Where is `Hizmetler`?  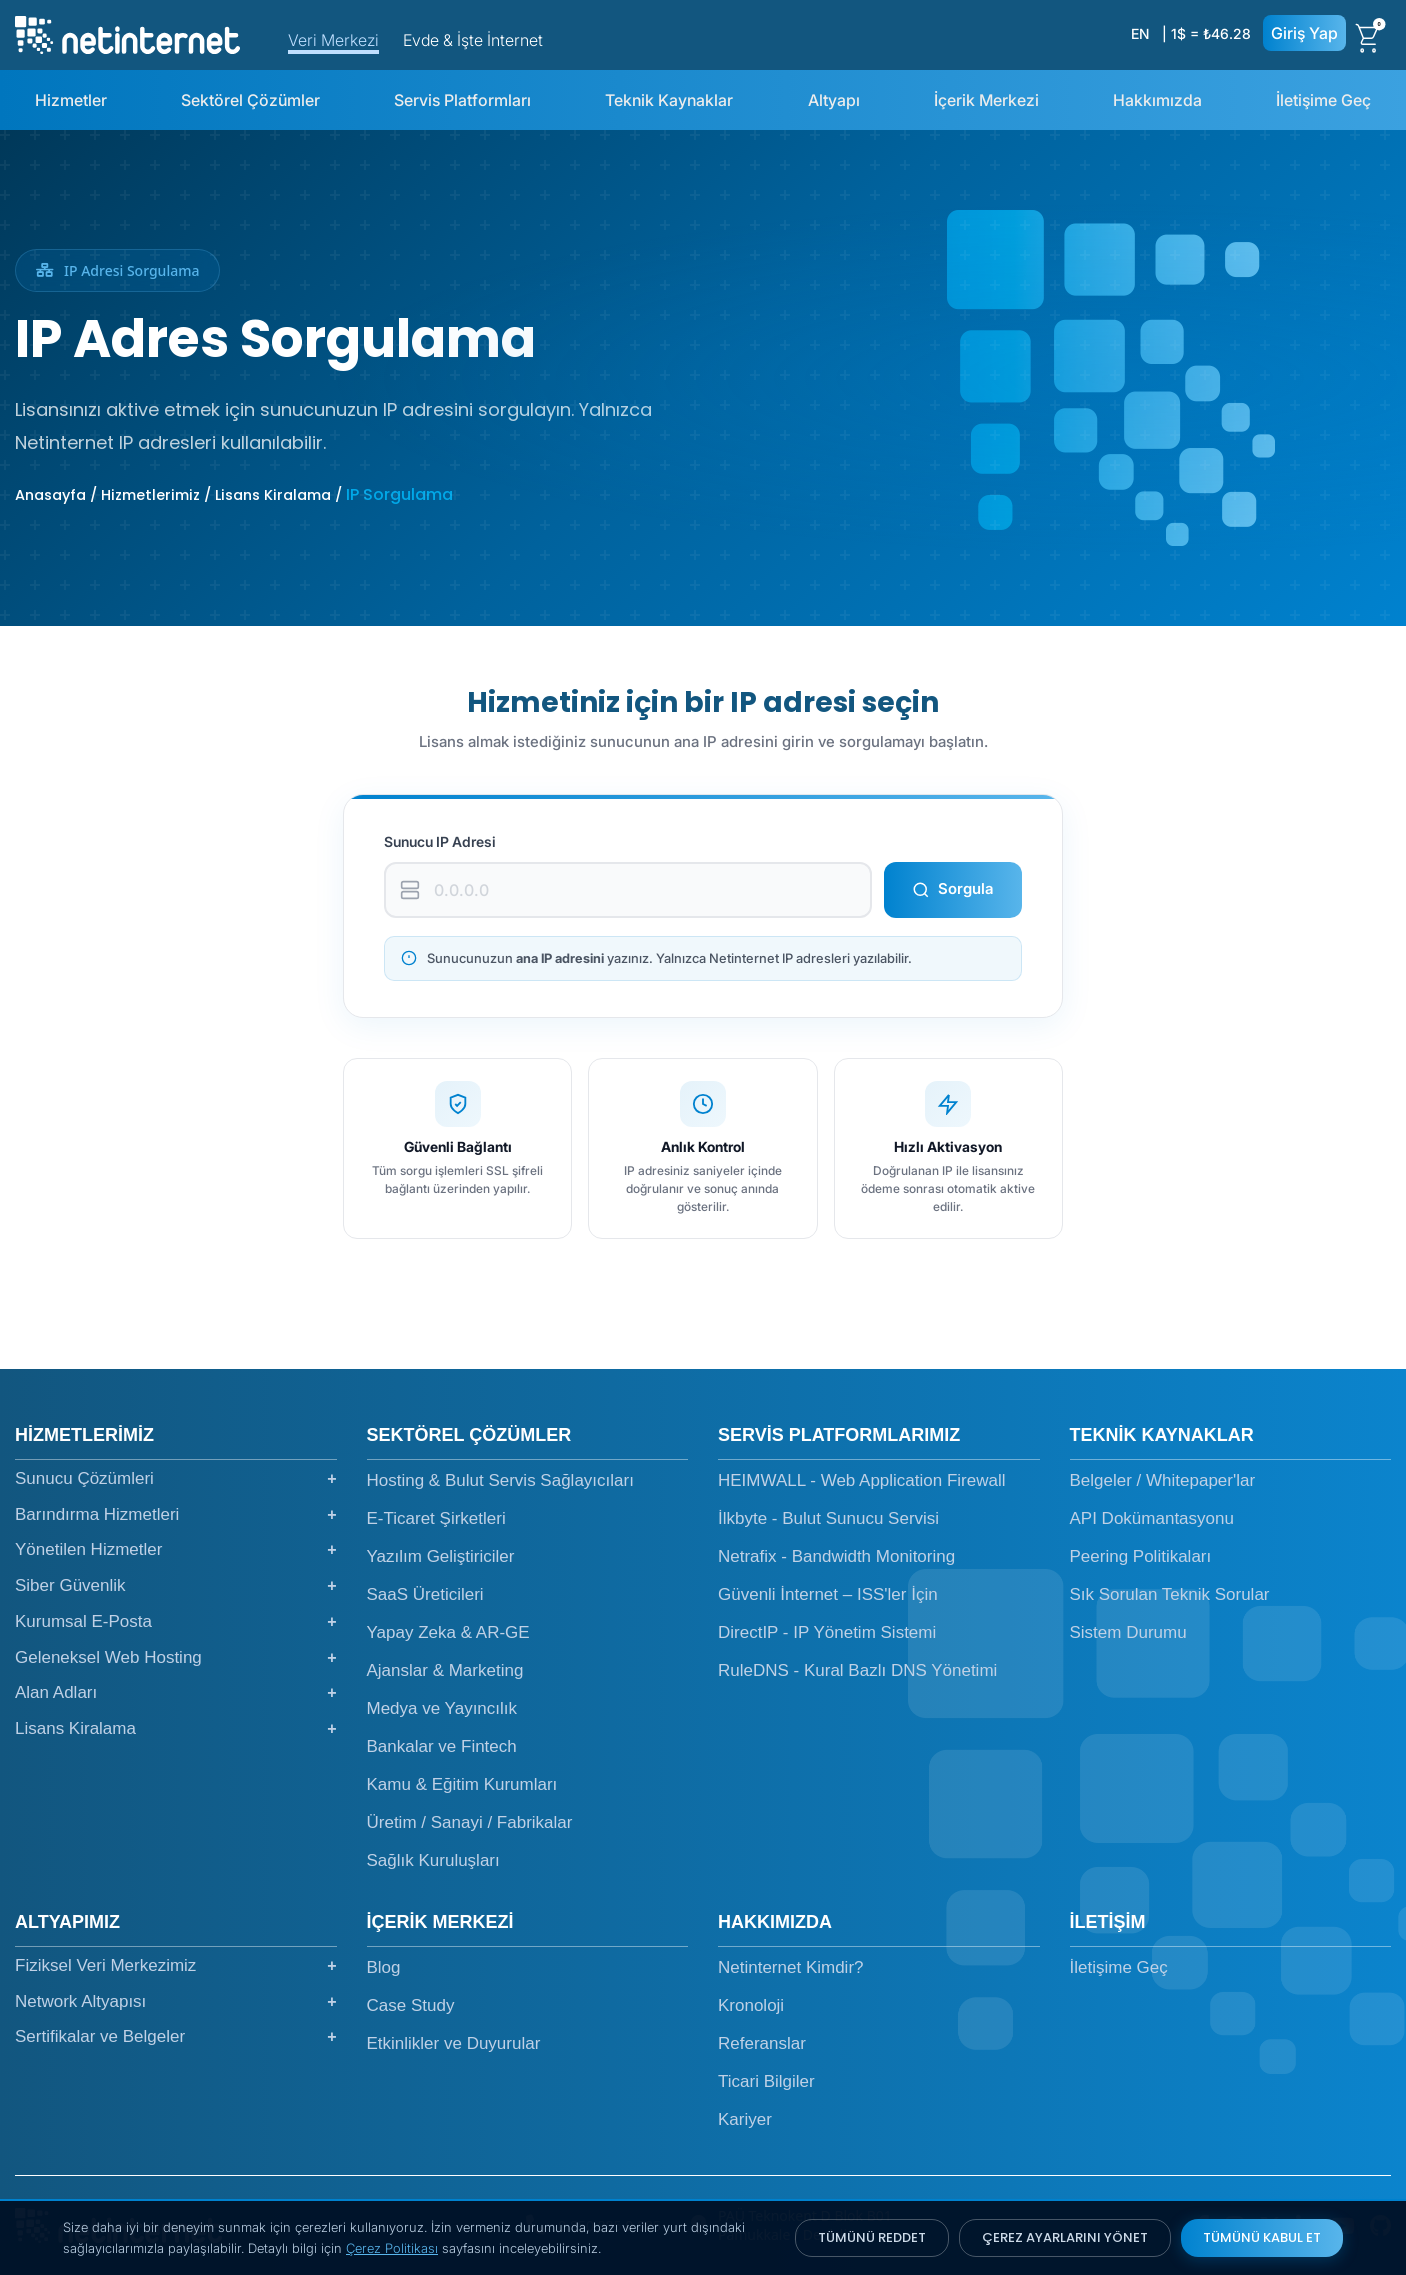
Hizmetler is located at coordinates (71, 100).